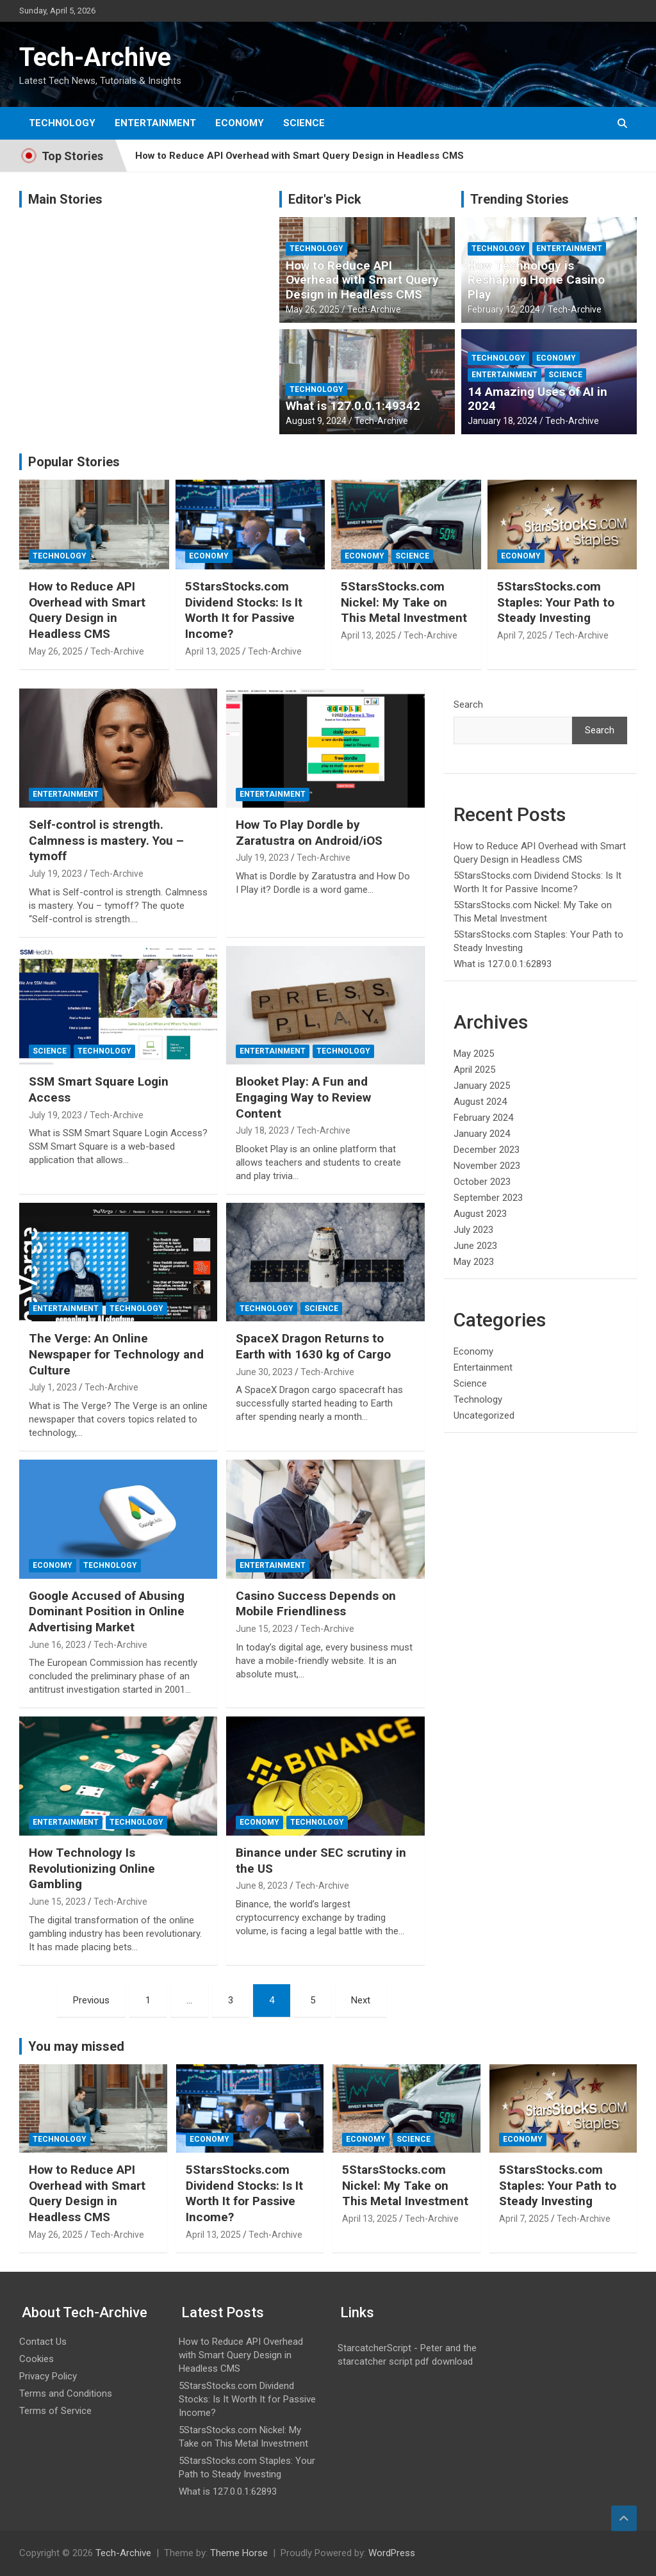 This screenshot has width=656, height=2576. Describe the element at coordinates (36, 2359) in the screenshot. I see `Cookies` at that location.